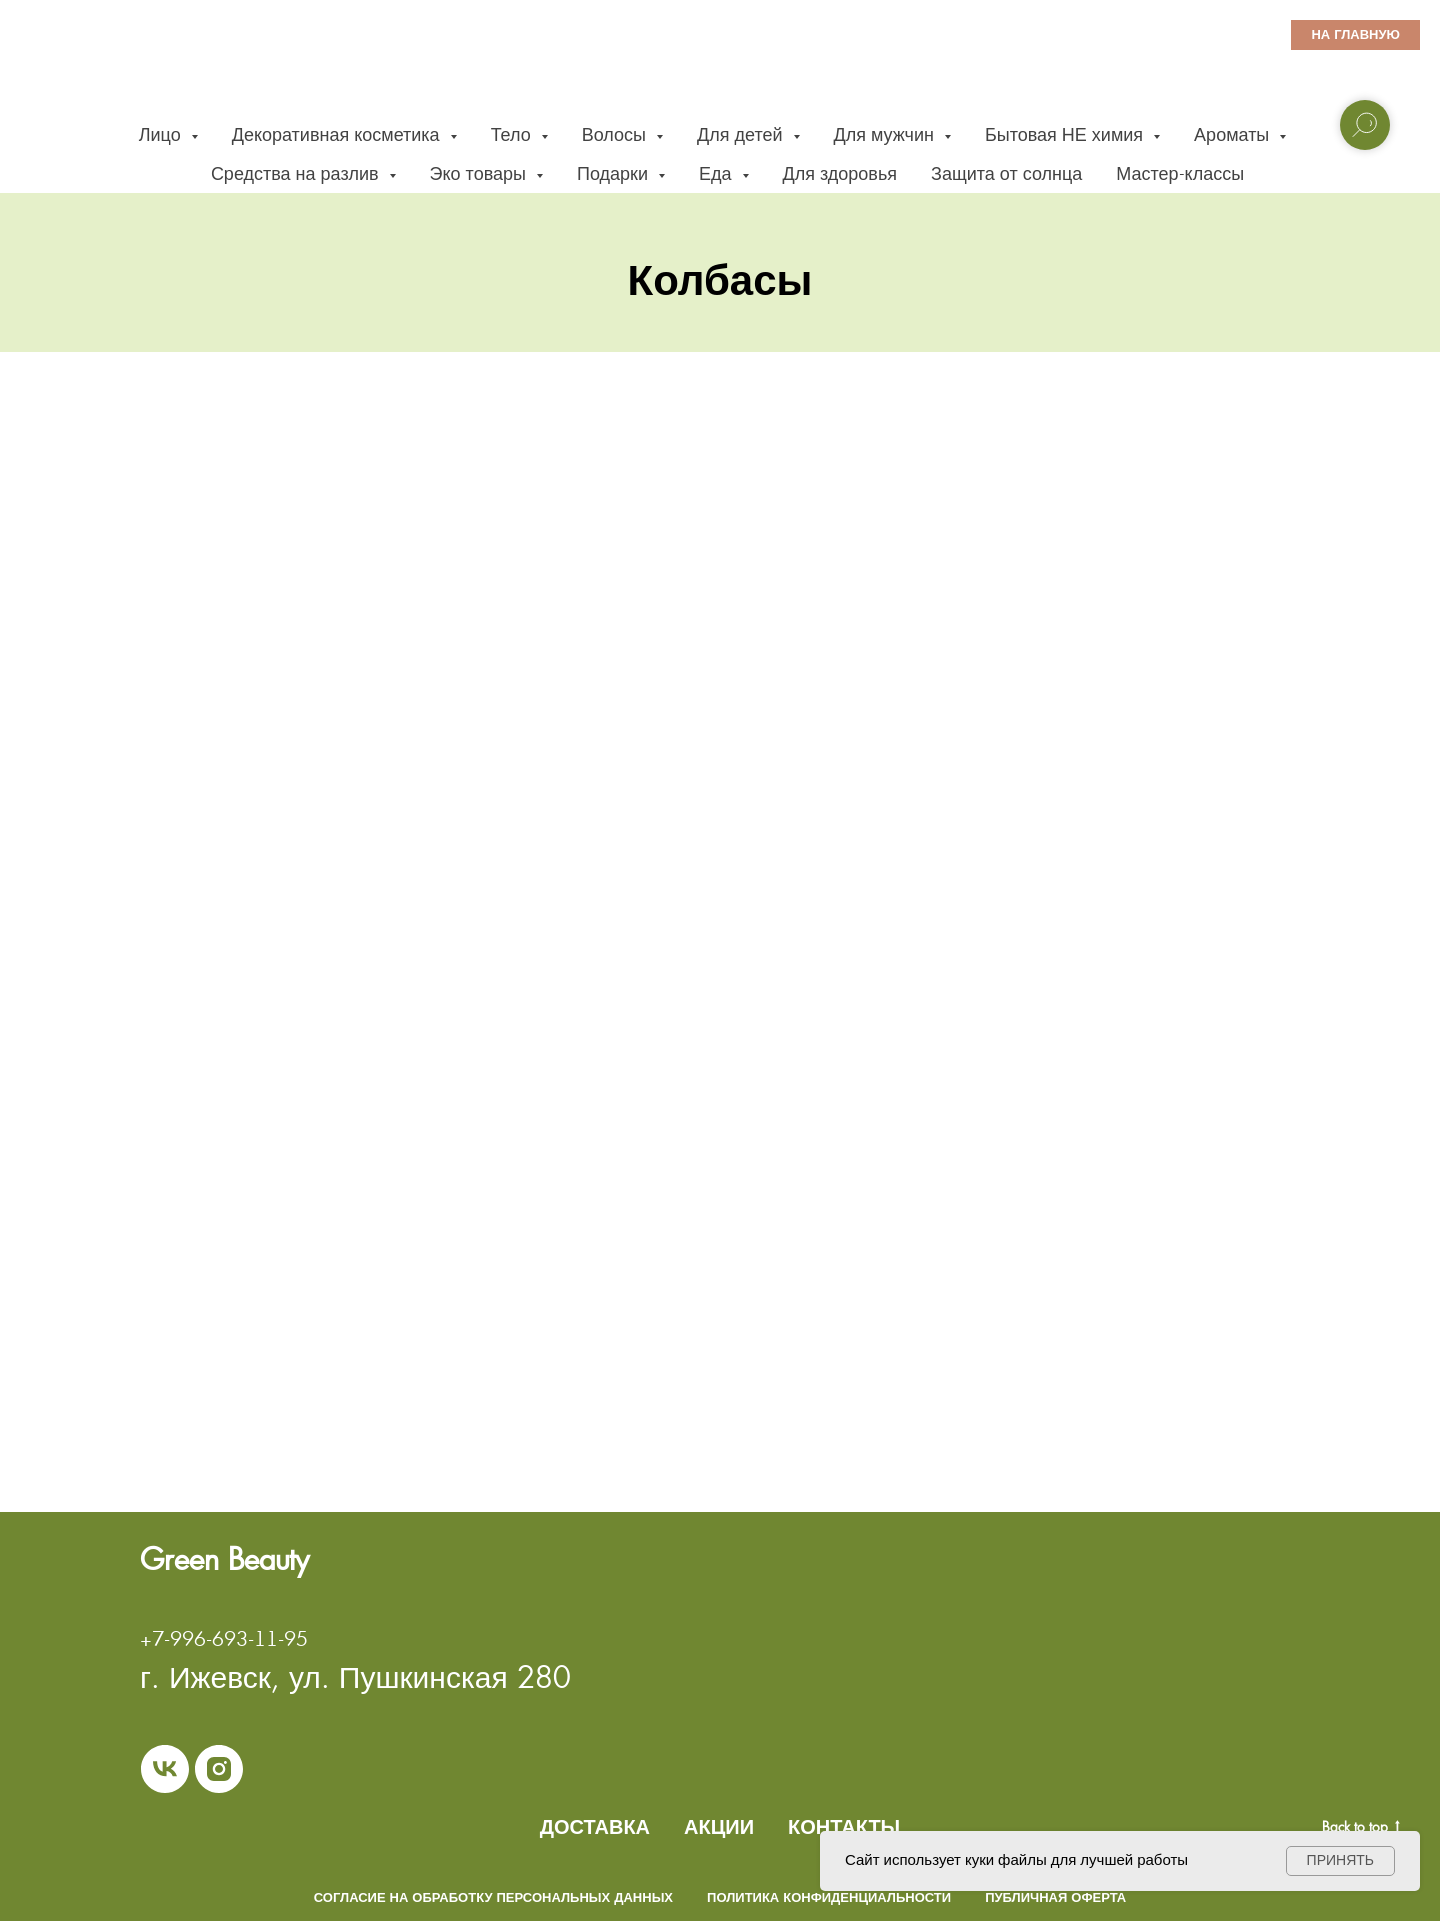 The image size is (1440, 1921). Describe the element at coordinates (513, 134) in the screenshot. I see `Тело [button]` at that location.